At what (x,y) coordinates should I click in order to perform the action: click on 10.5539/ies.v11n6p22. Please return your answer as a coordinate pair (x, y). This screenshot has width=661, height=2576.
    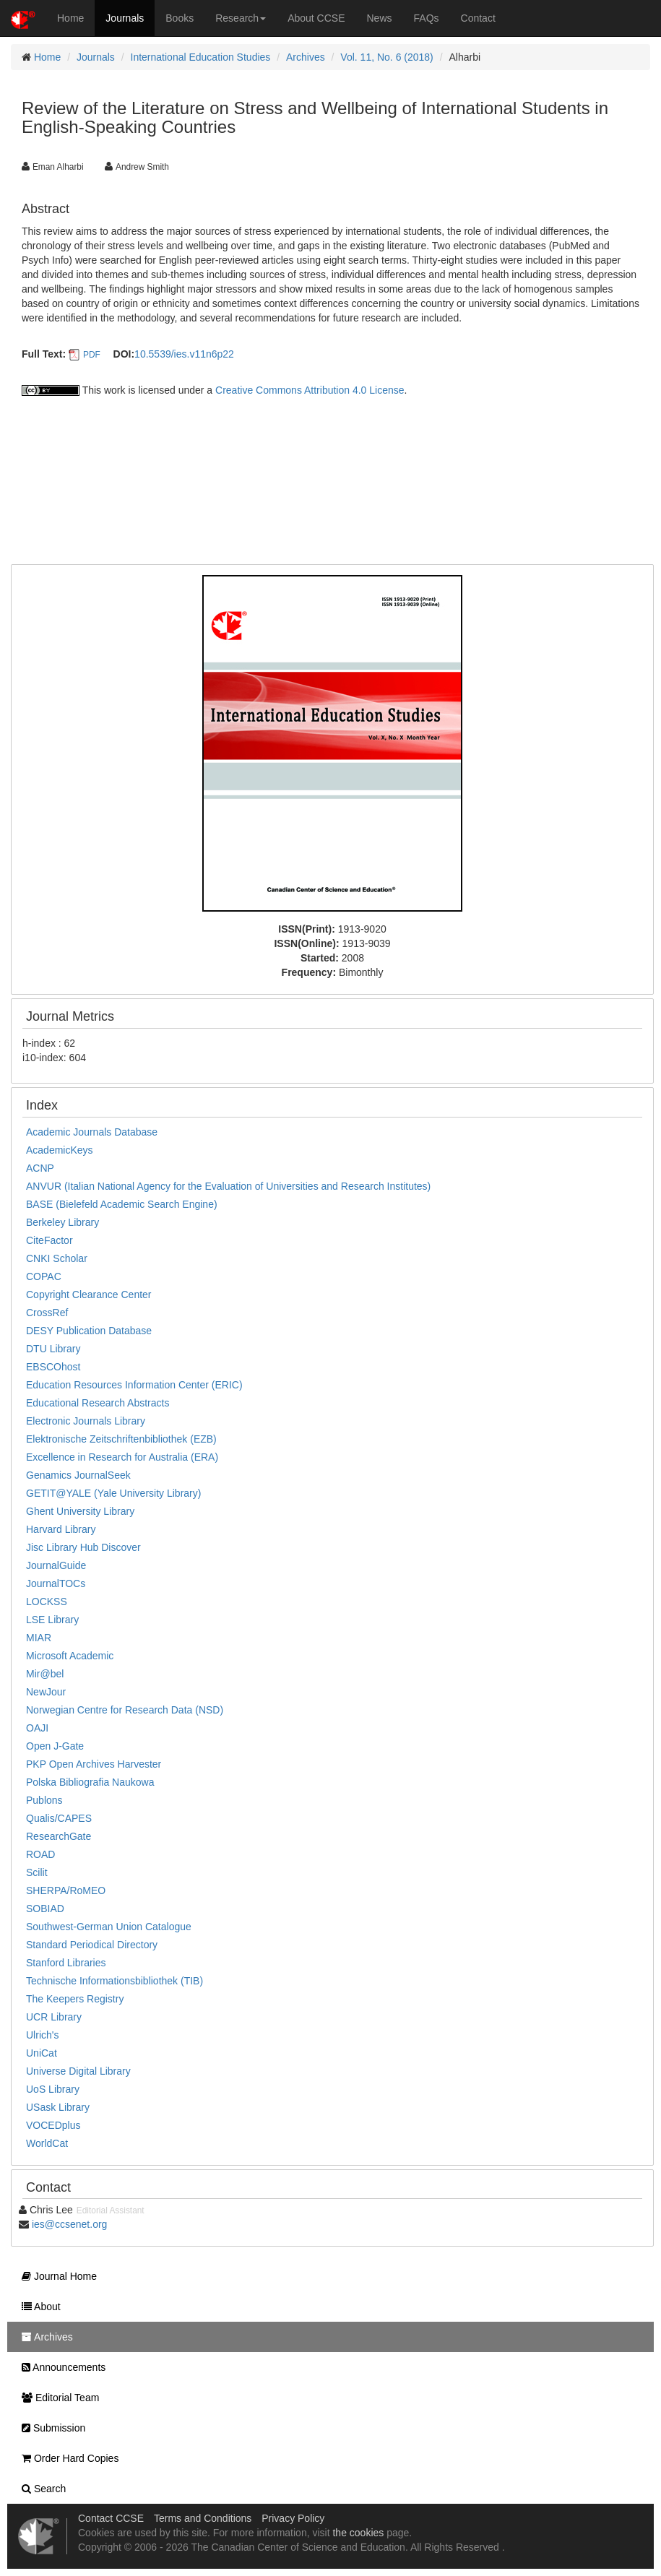
    Looking at the image, I should click on (184, 354).